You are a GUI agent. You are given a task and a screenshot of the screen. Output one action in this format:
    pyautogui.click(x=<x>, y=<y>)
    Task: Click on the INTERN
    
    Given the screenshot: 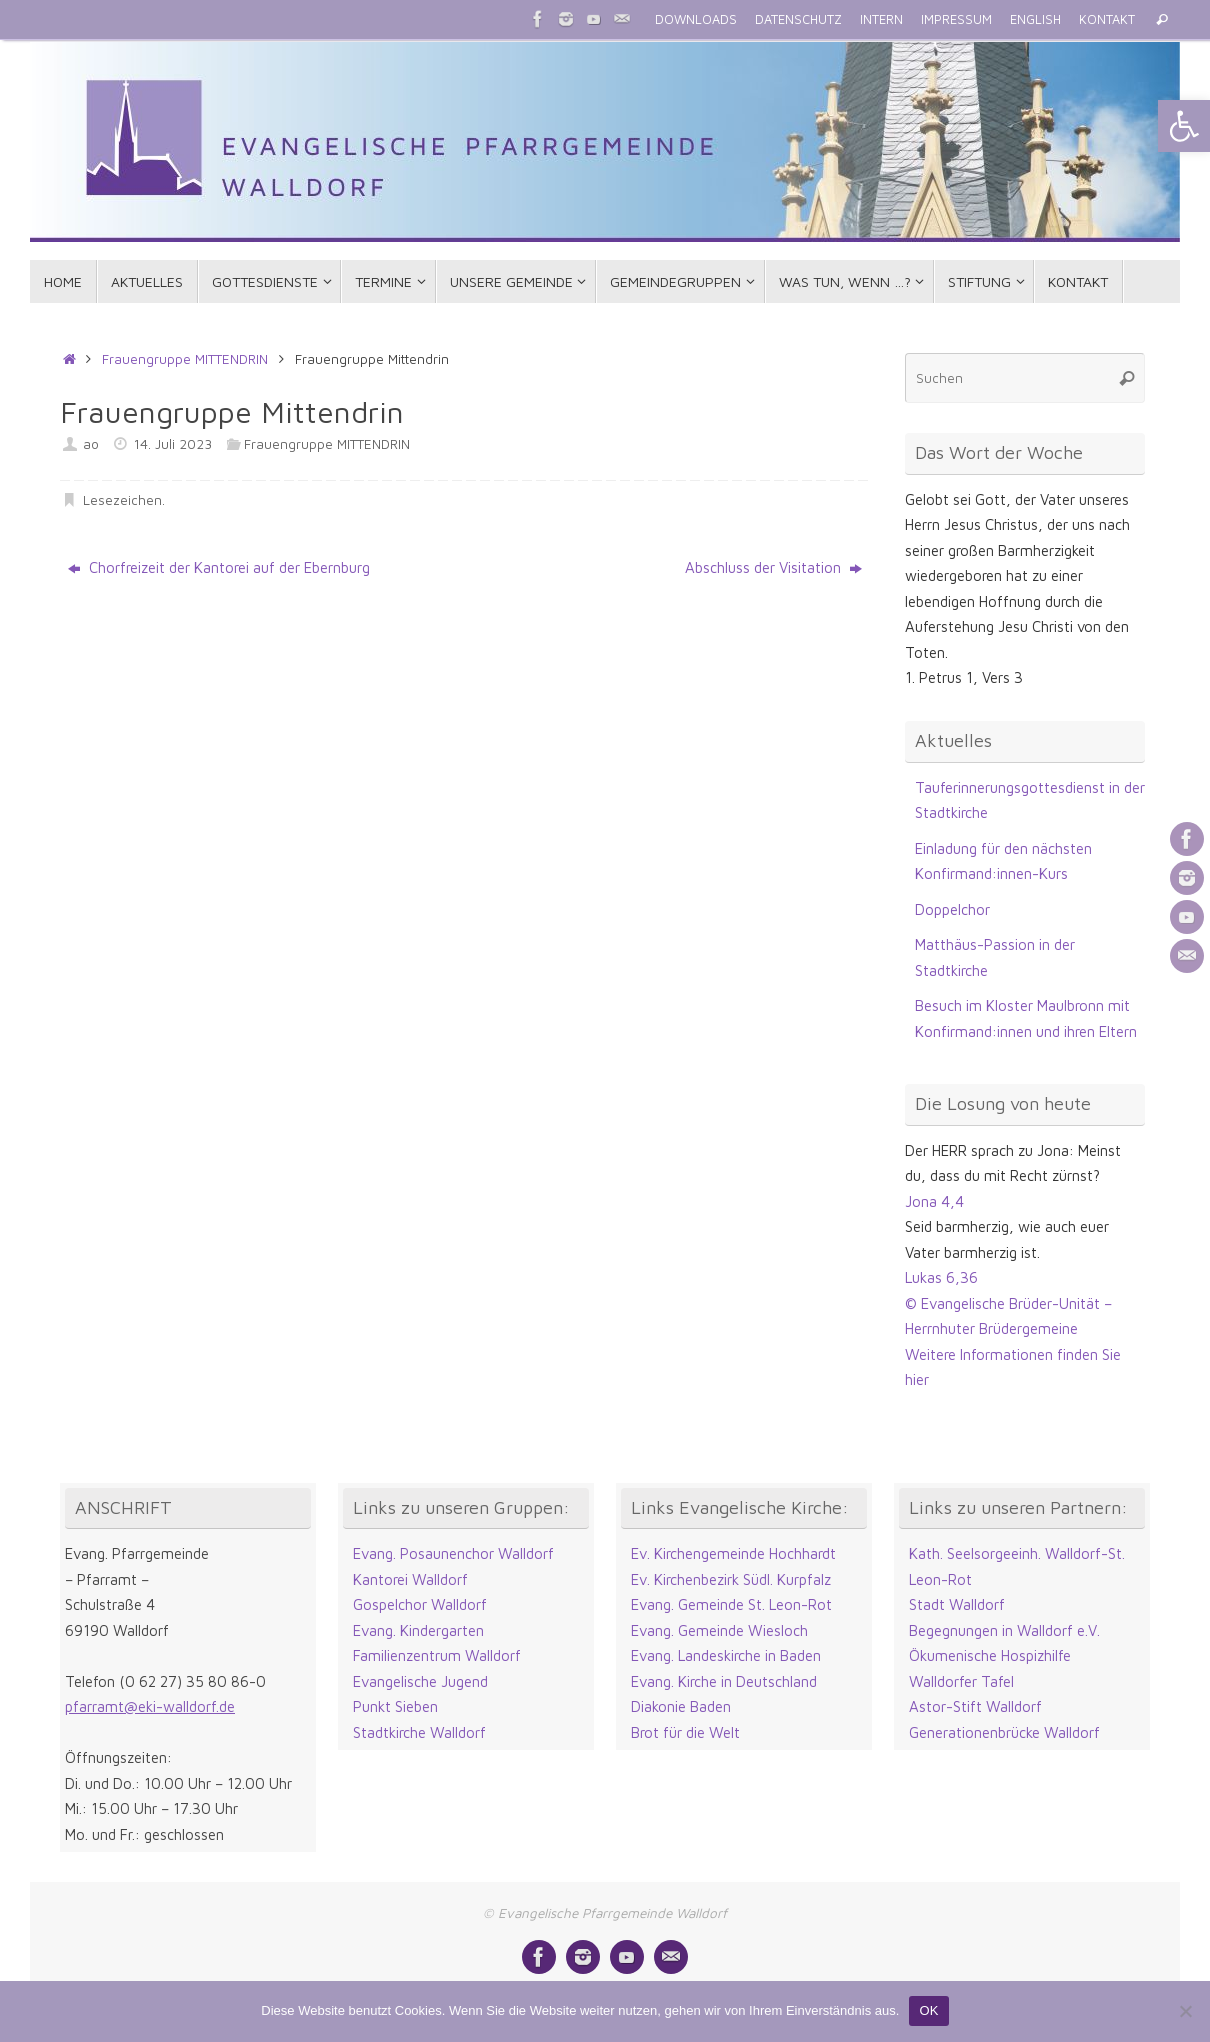 What is the action you would take?
    pyautogui.click(x=881, y=19)
    